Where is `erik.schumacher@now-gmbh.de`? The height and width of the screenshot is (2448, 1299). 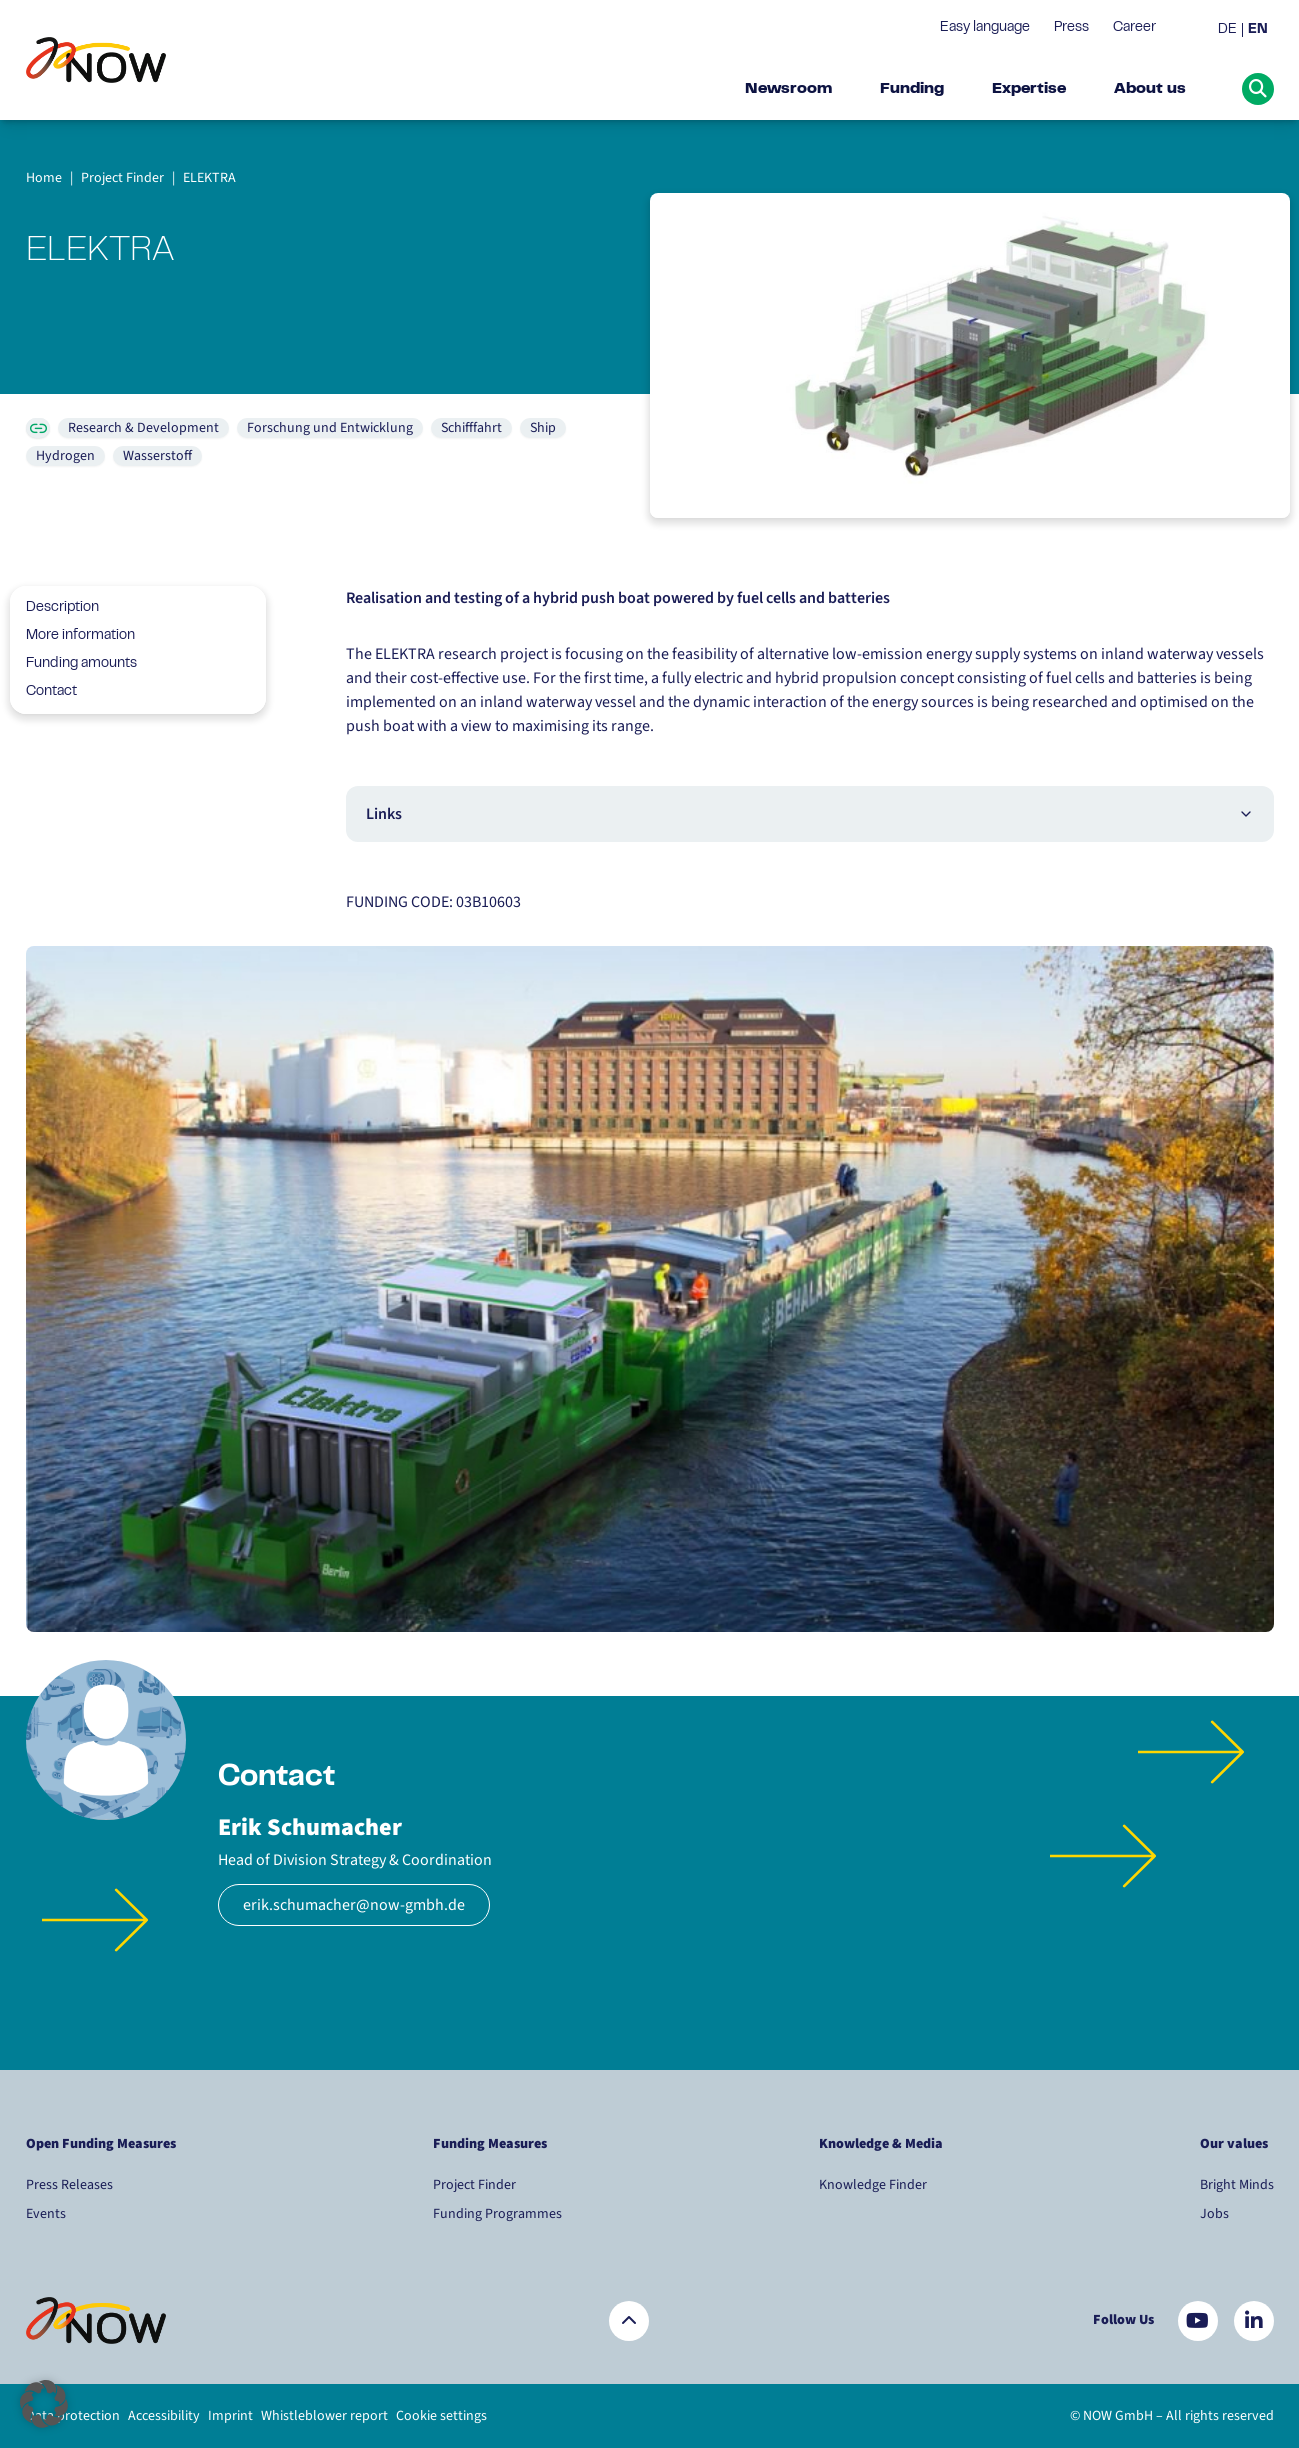 erik.schumacher@now-gmbh.de is located at coordinates (354, 1905).